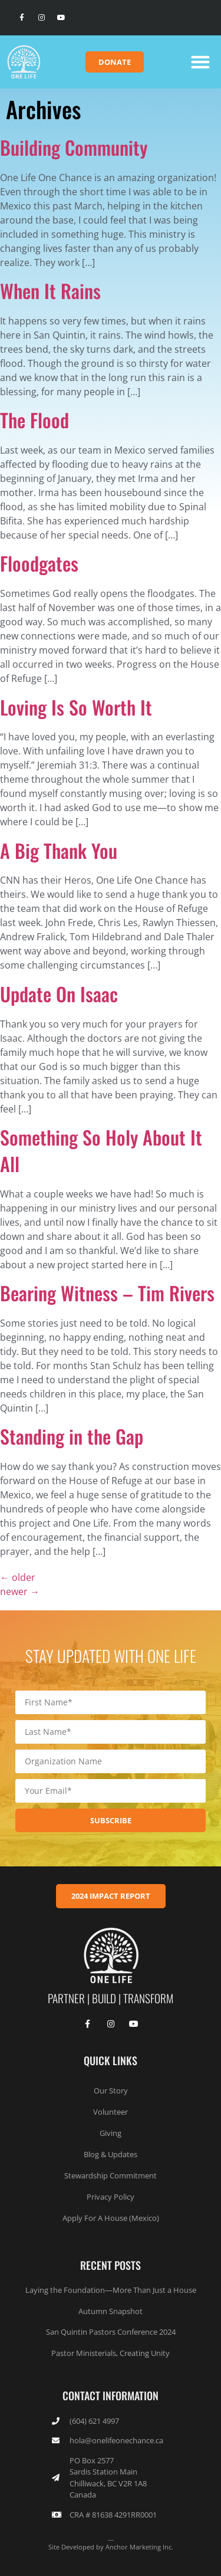 This screenshot has width=221, height=2576. I want to click on Floodgates, so click(39, 563).